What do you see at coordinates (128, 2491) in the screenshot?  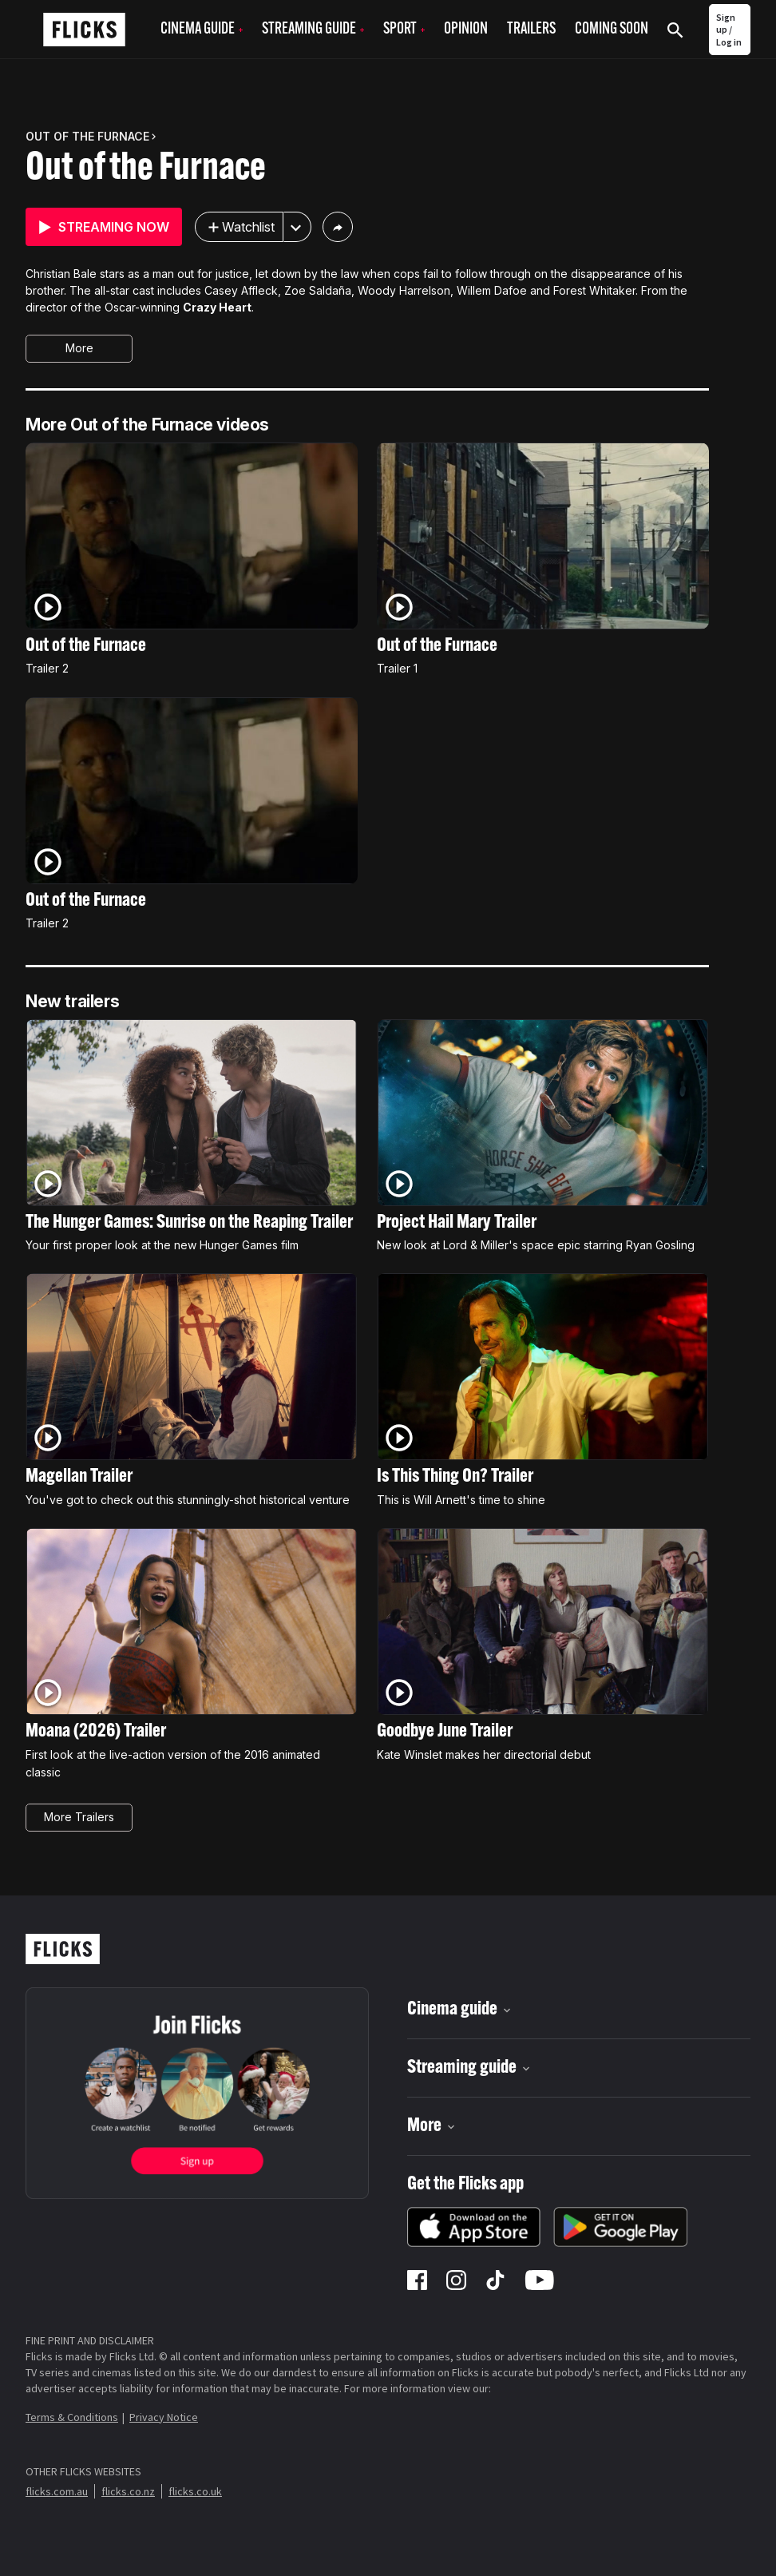 I see `flicks.co.nz` at bounding box center [128, 2491].